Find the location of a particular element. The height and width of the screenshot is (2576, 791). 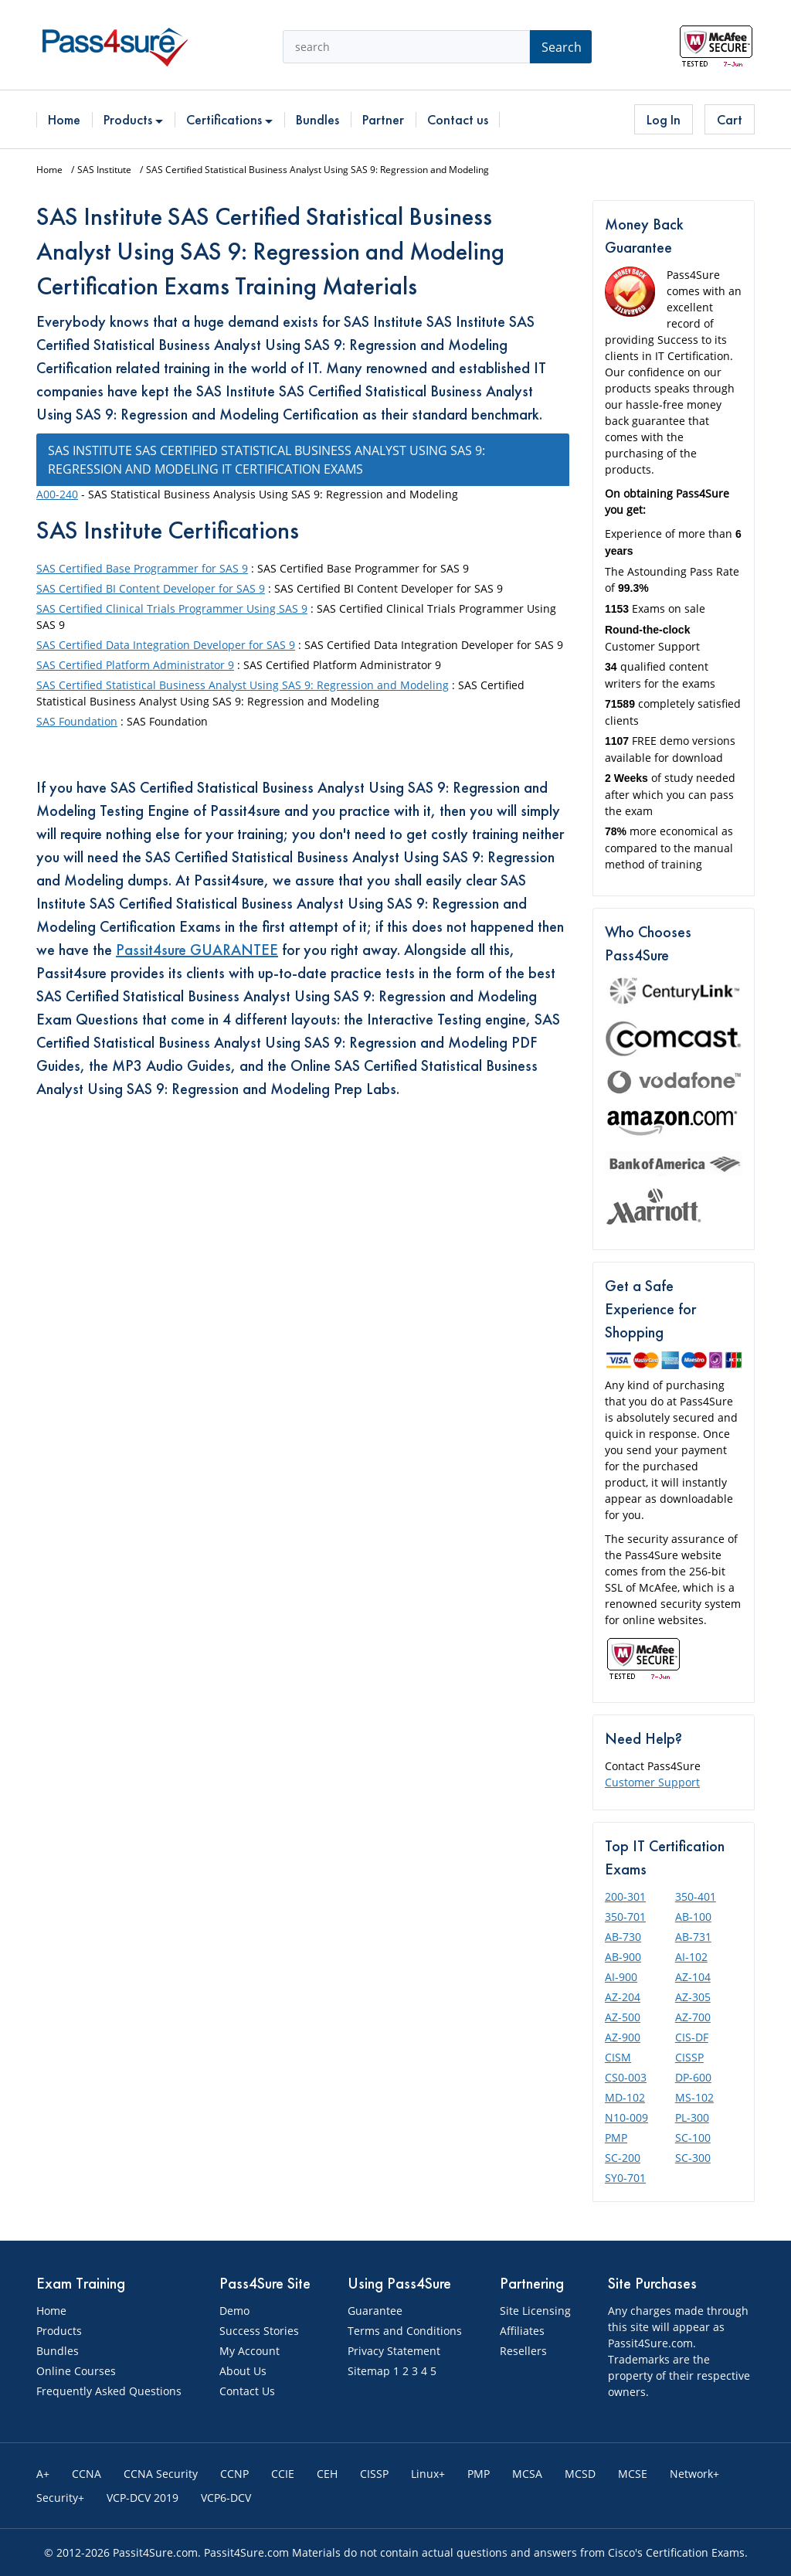

AZ-104 is located at coordinates (693, 1976).